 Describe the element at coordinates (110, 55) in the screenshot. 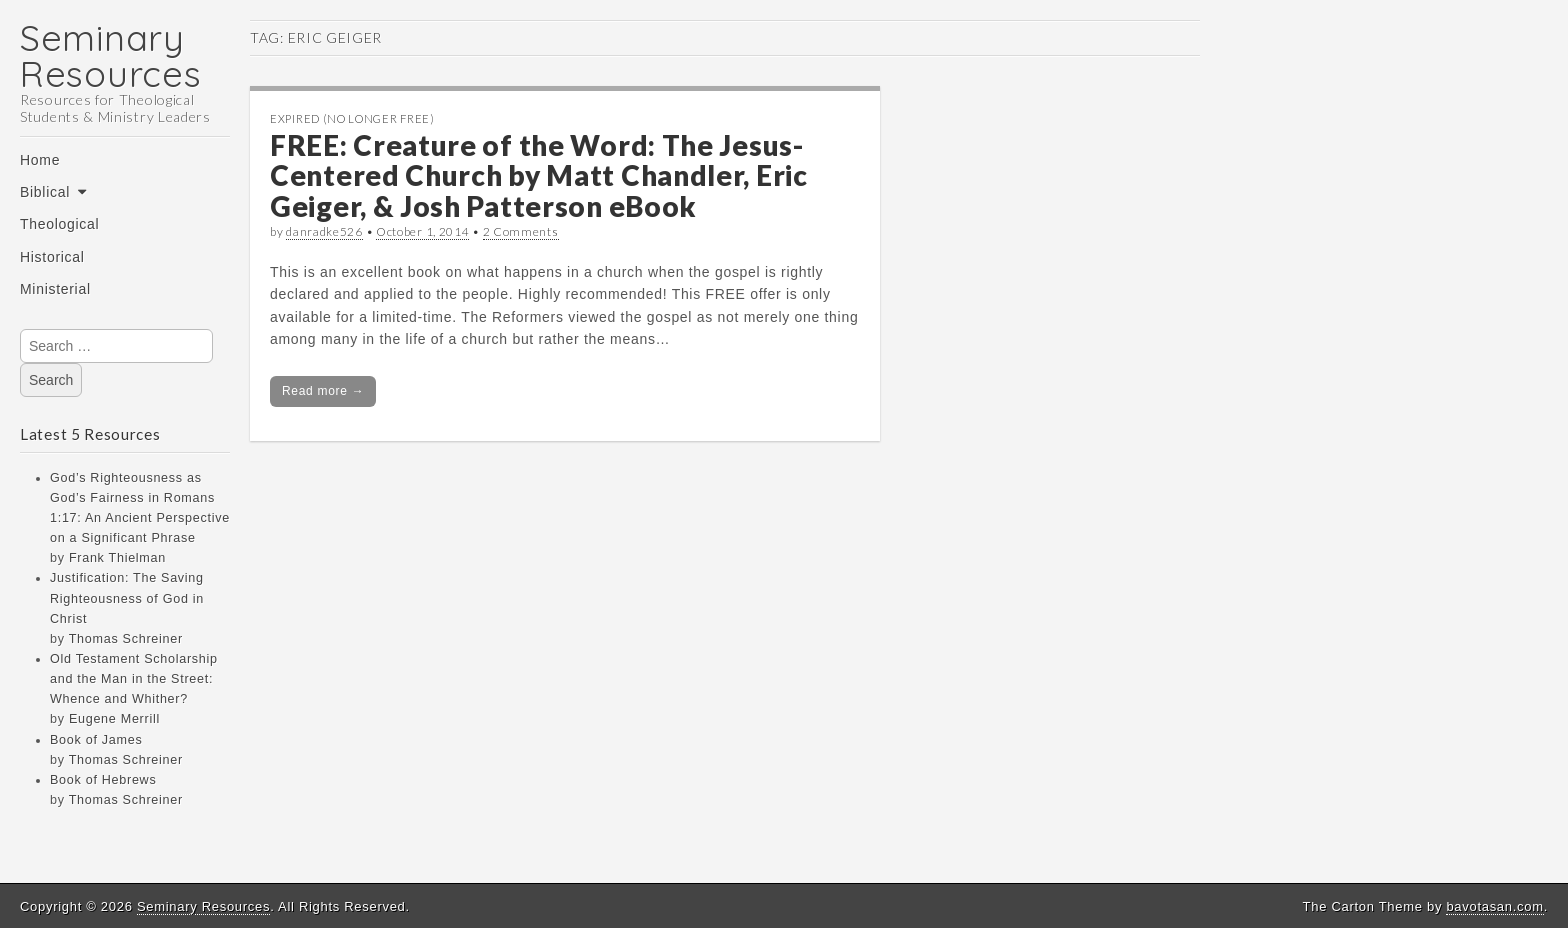

I see `Seminary Resources` at that location.